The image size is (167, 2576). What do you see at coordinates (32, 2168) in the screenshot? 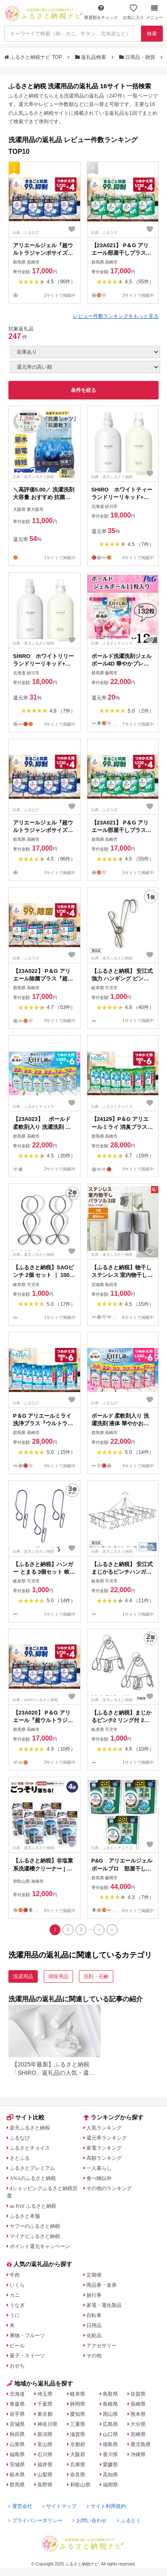
I see `ふるさとプレミアム` at bounding box center [32, 2168].